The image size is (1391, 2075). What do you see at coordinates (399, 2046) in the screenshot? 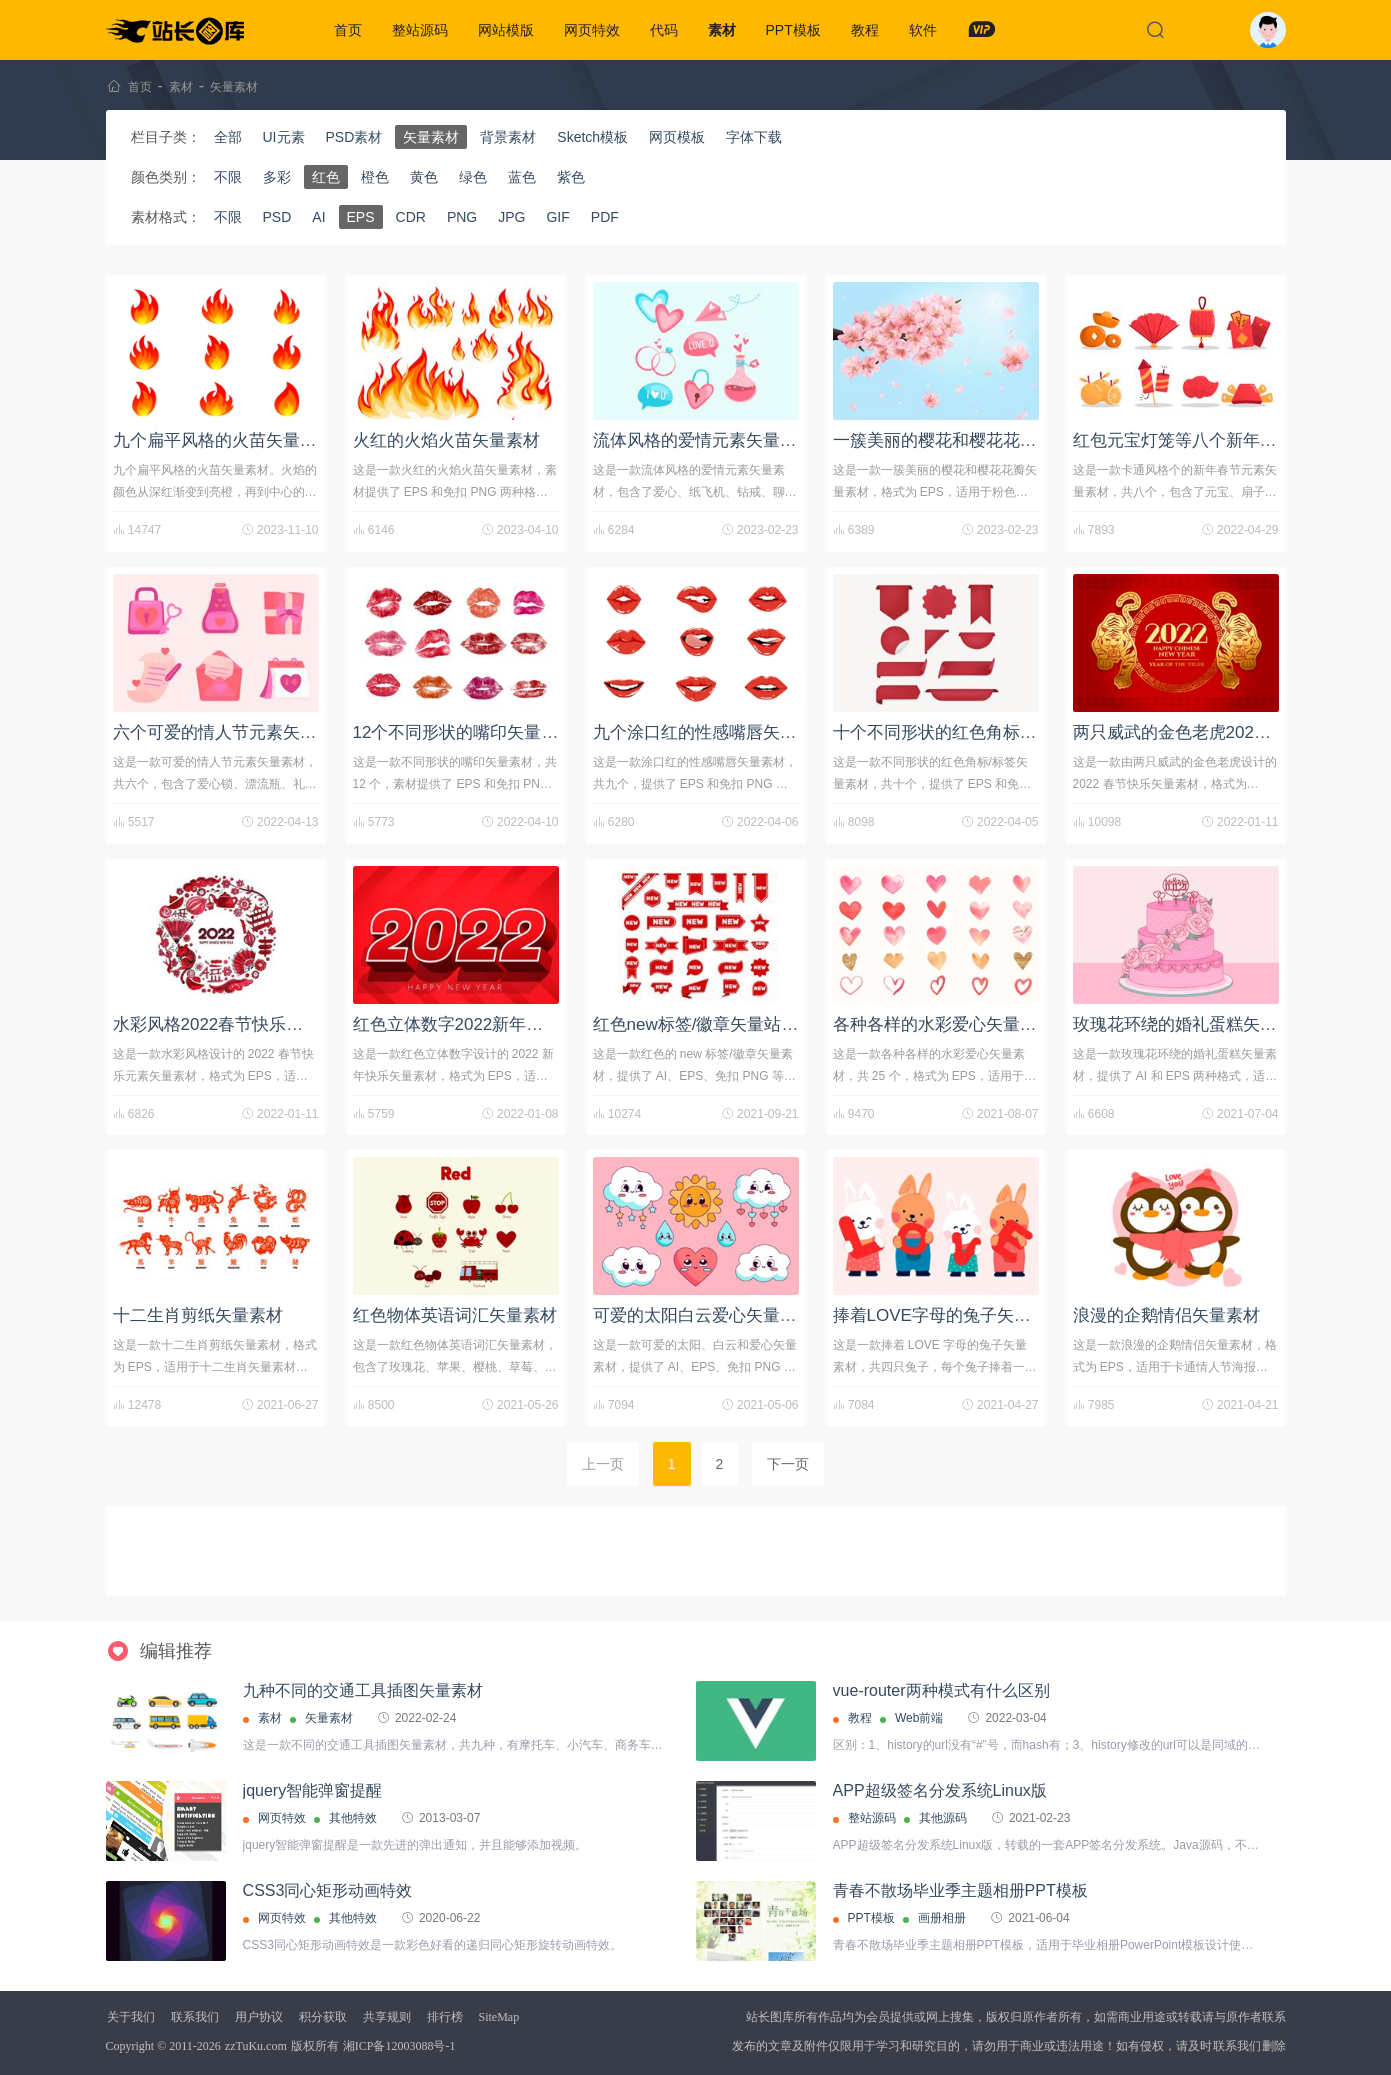
I see `湘ICP备12003088号-1` at bounding box center [399, 2046].